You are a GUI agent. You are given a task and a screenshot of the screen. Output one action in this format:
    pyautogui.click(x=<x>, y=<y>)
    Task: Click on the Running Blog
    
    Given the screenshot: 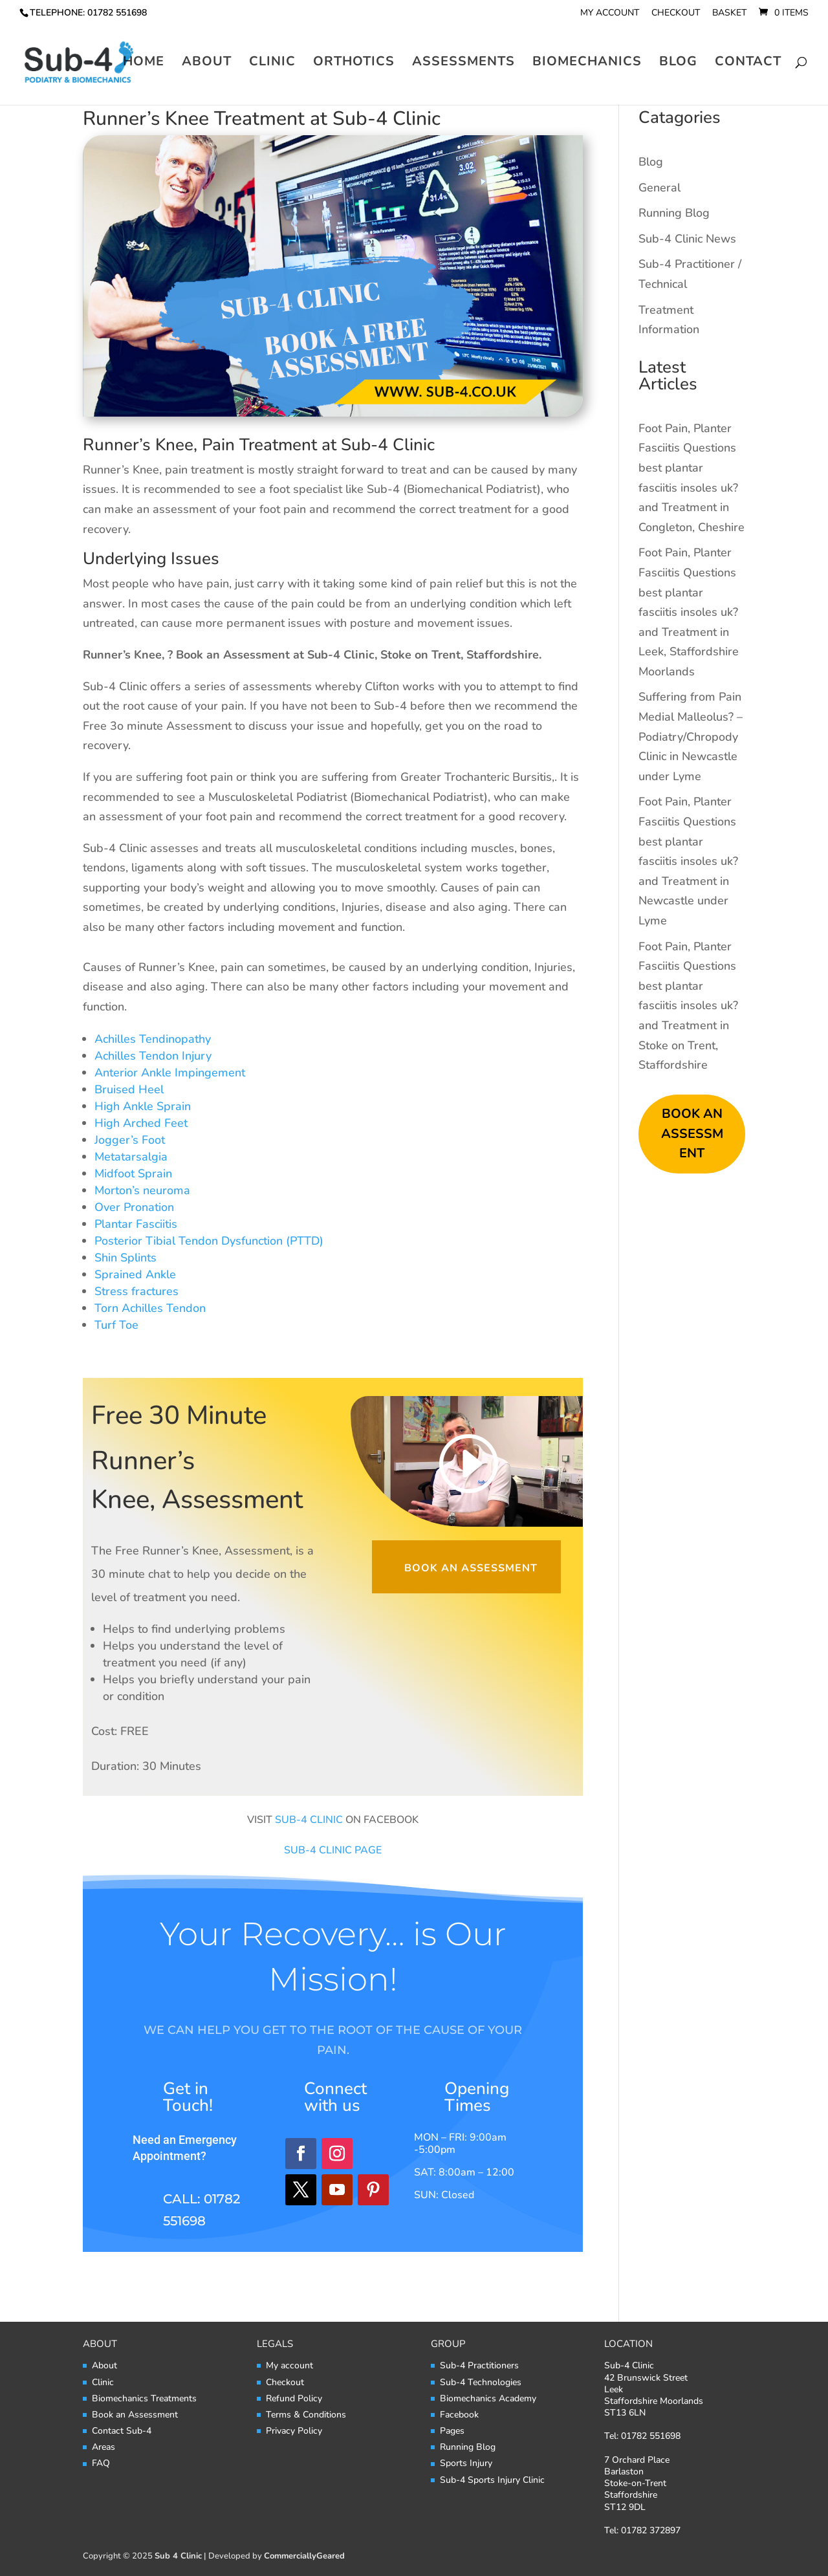 What is the action you would take?
    pyautogui.click(x=674, y=213)
    